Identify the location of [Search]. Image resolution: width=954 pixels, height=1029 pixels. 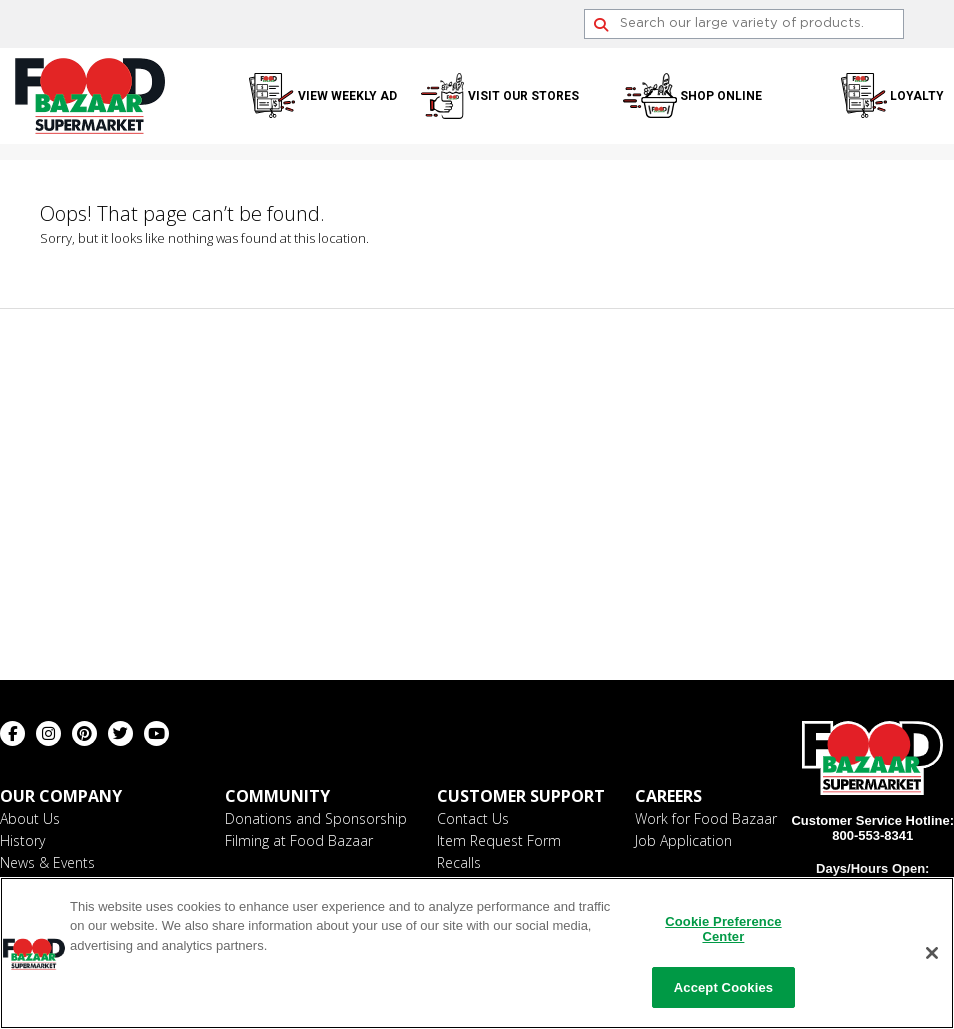
(744, 24).